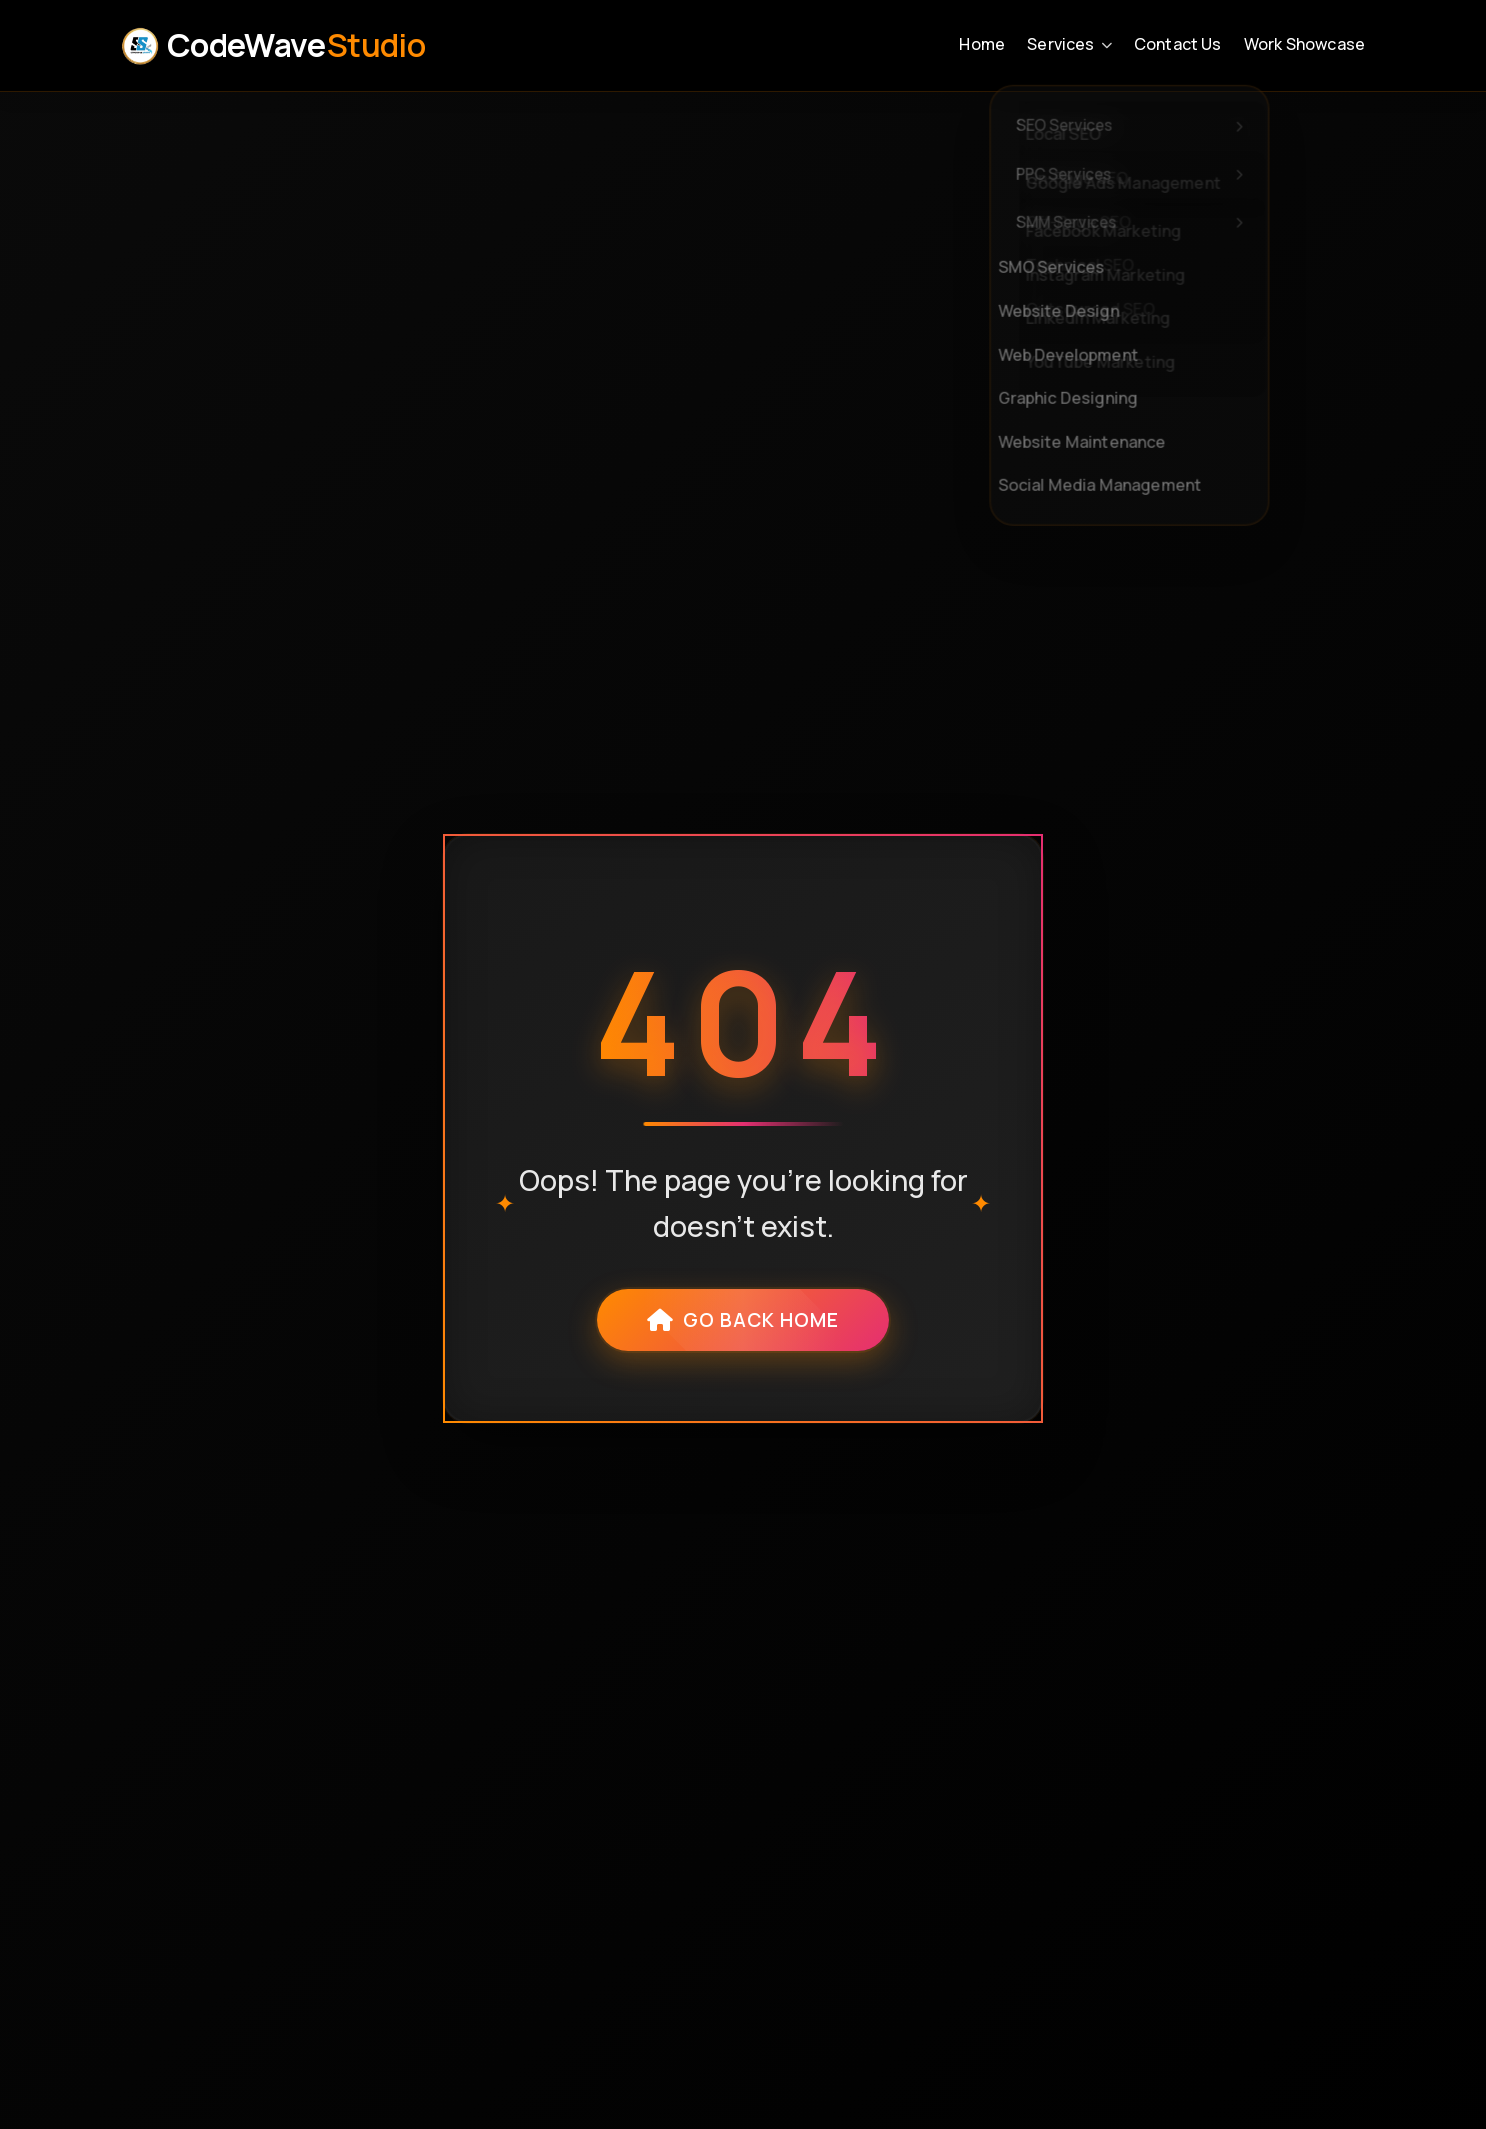  Describe the element at coordinates (1178, 44) in the screenshot. I see `Contact Us` at that location.